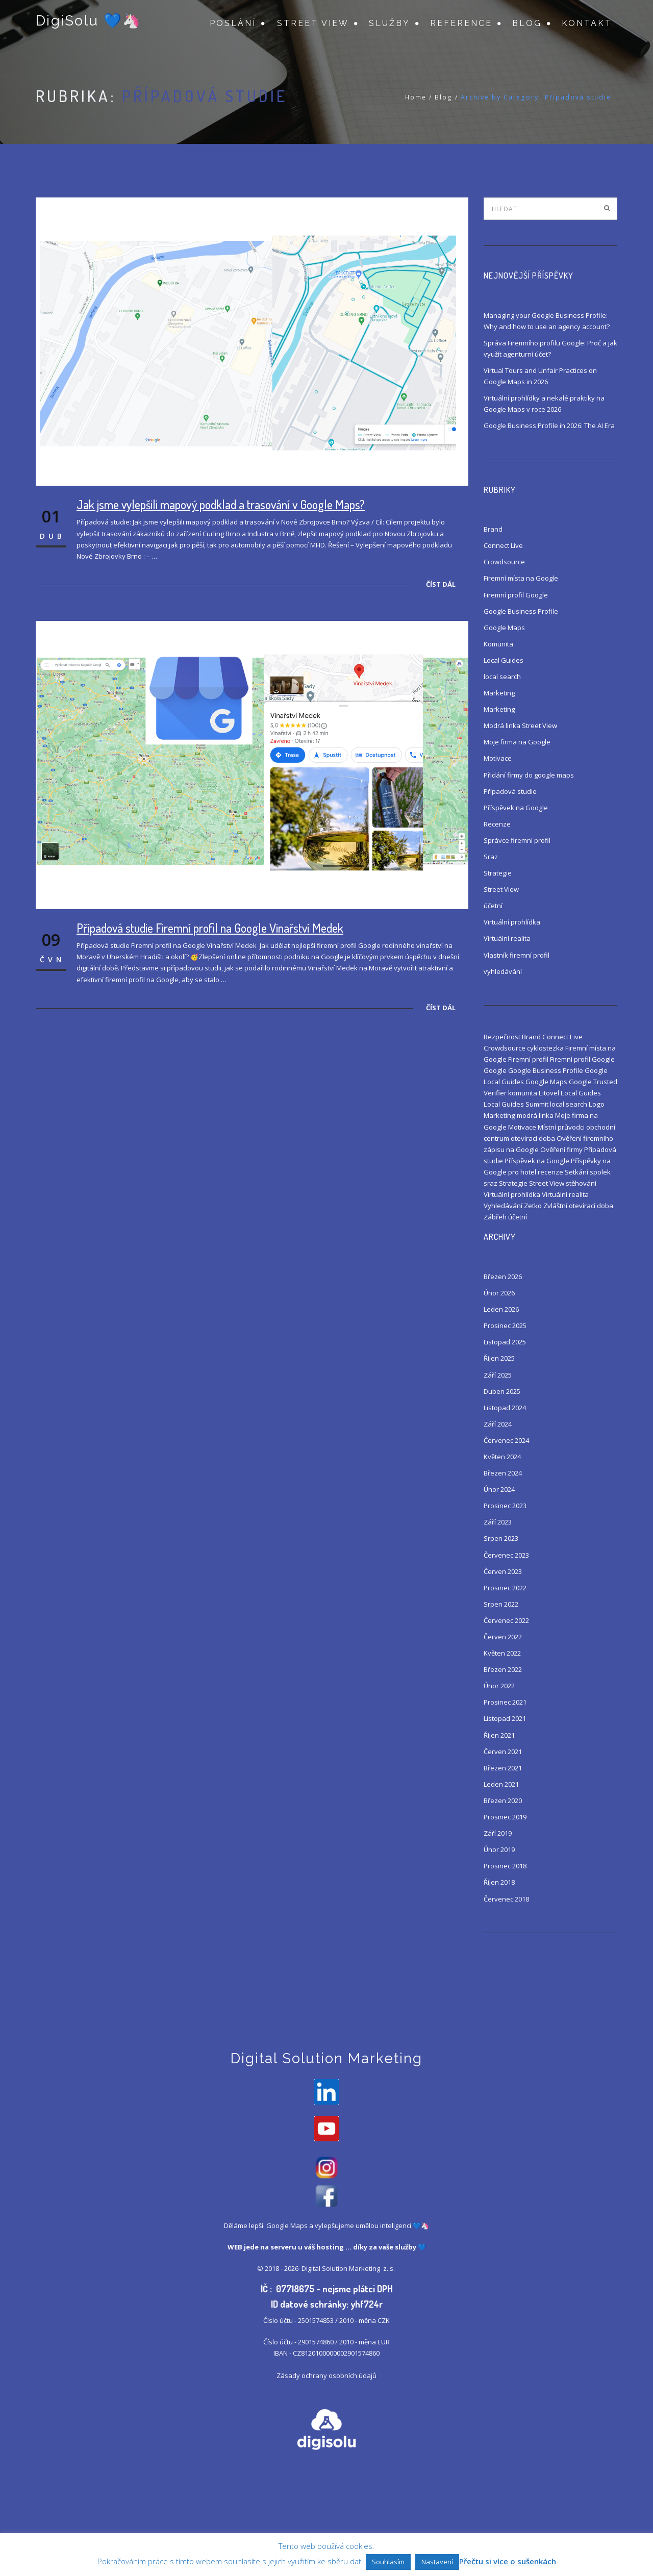 Image resolution: width=653 pixels, height=2576 pixels. Describe the element at coordinates (503, 971) in the screenshot. I see `vyhledávání` at that location.